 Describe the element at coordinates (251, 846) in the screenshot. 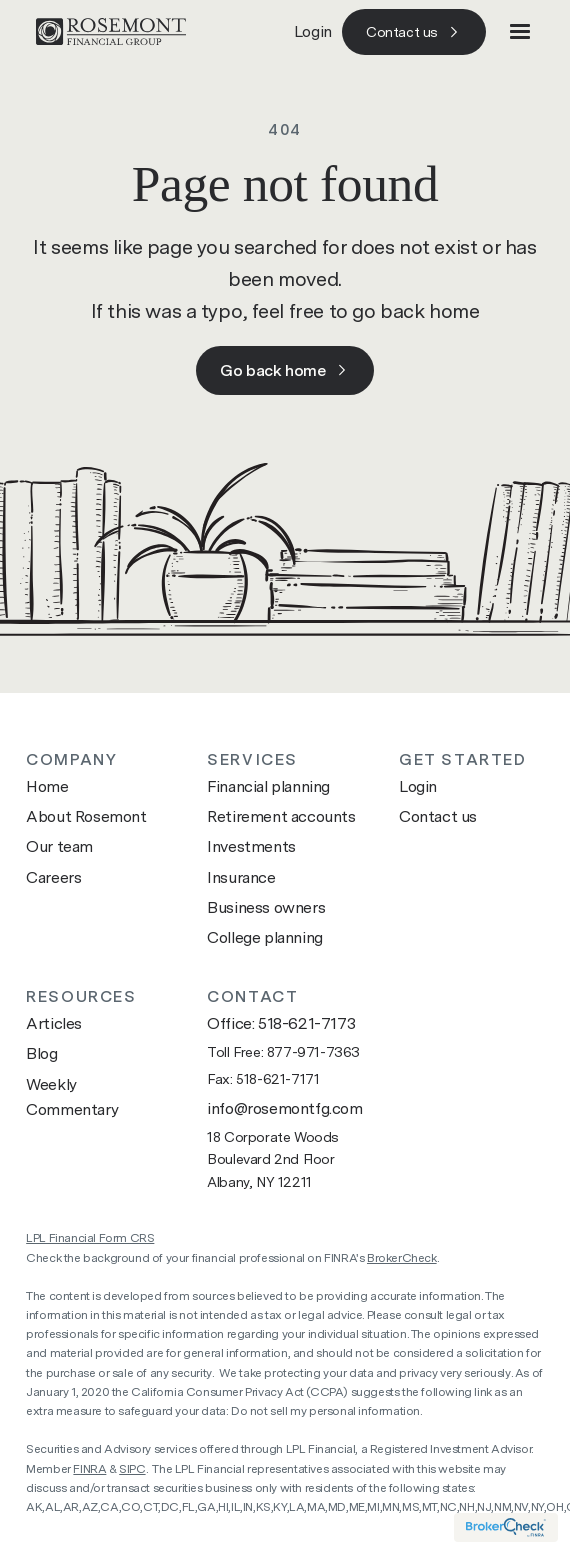

I see `Investments` at that location.